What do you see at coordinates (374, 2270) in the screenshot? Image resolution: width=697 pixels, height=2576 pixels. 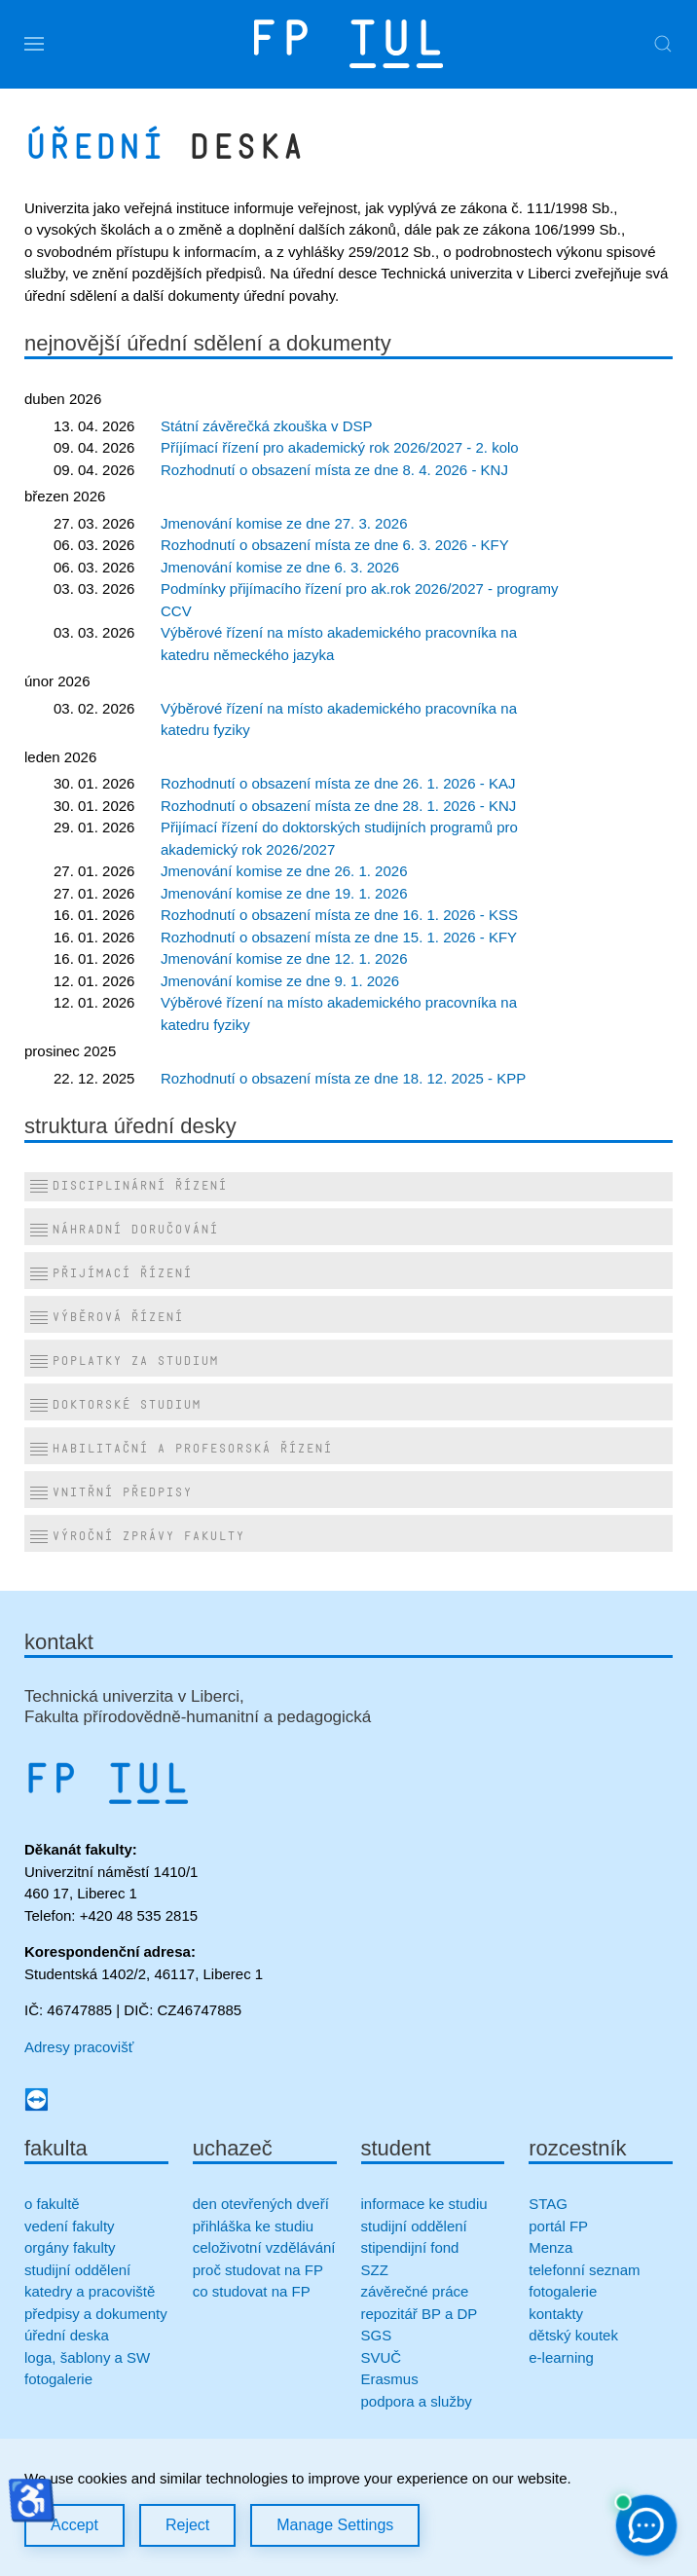 I see `SZZ` at bounding box center [374, 2270].